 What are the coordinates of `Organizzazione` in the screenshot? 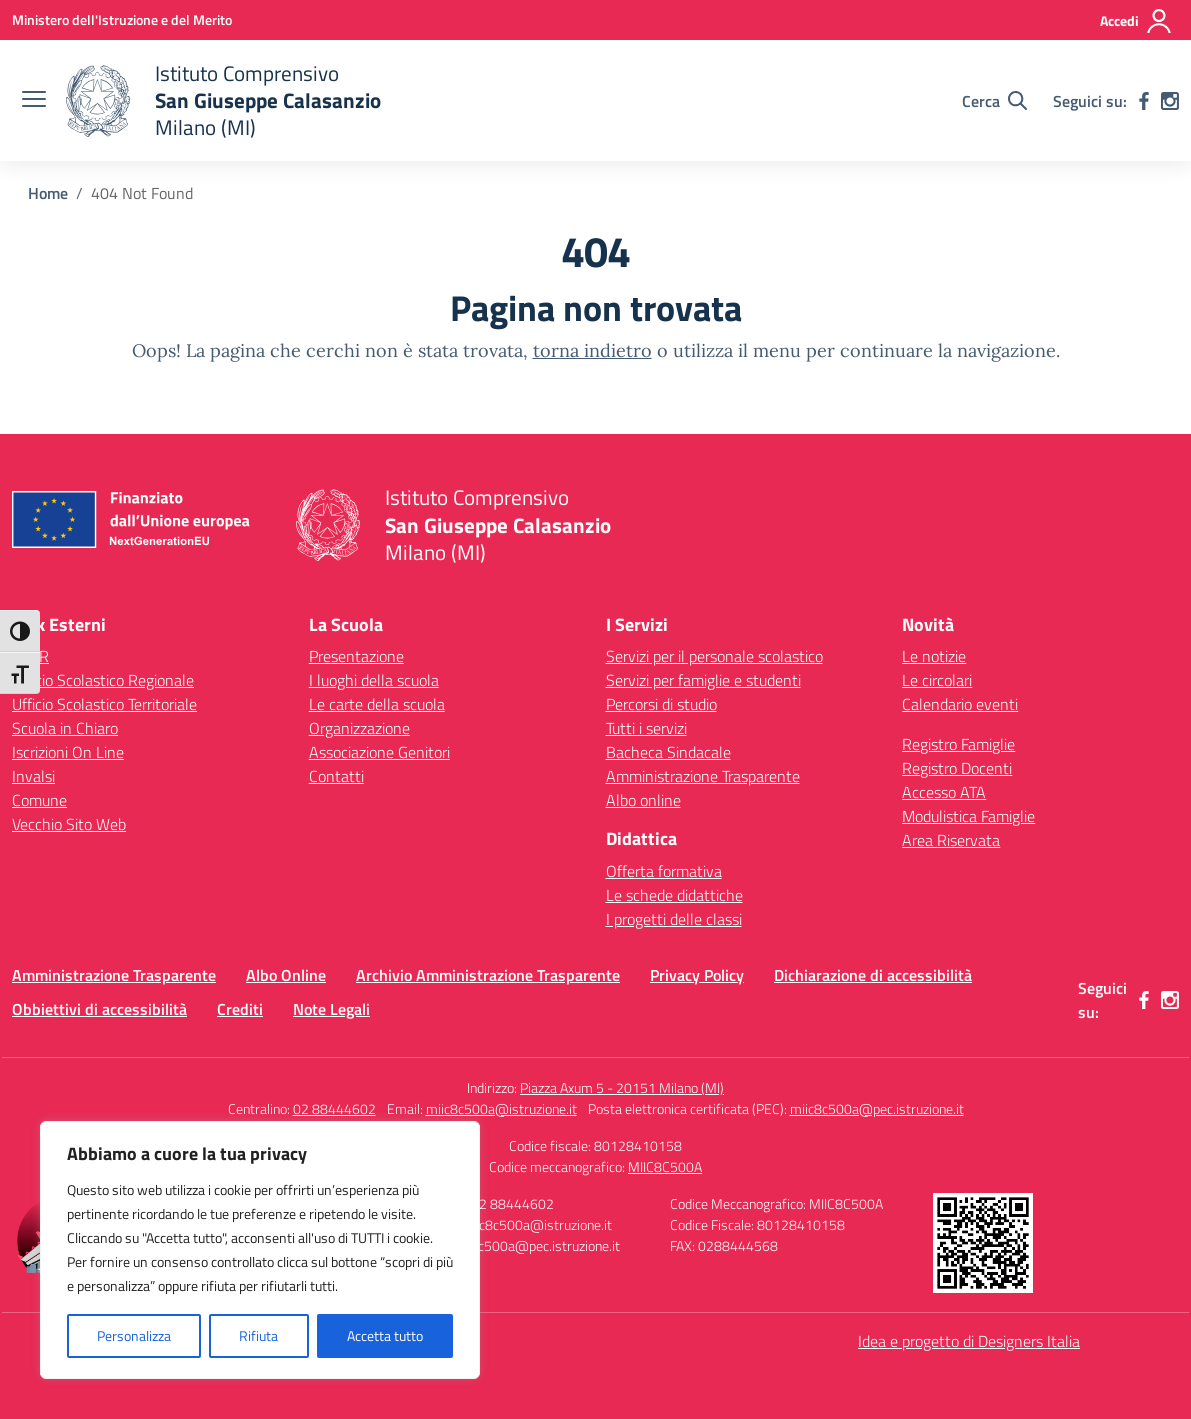 It's located at (359, 728).